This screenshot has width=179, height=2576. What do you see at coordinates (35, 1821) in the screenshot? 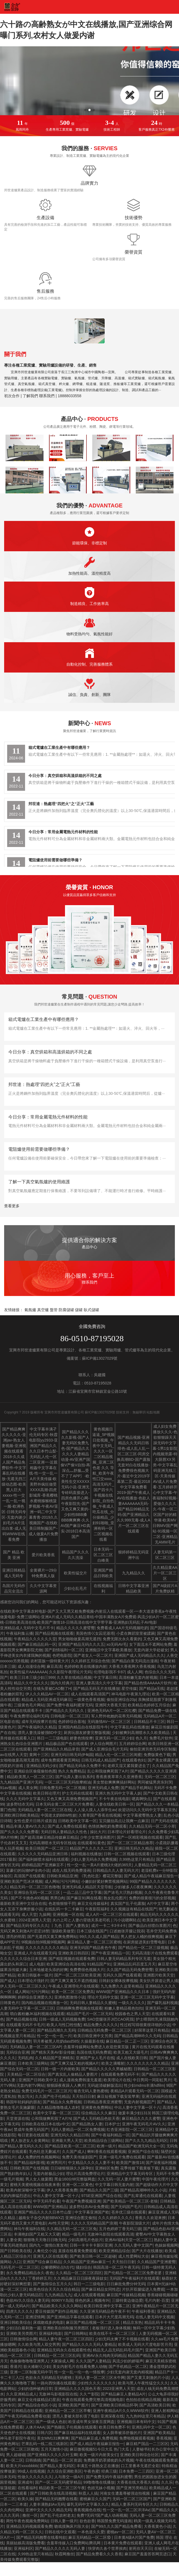
I see `女性也爱片日韩片成首选` at bounding box center [35, 1821].